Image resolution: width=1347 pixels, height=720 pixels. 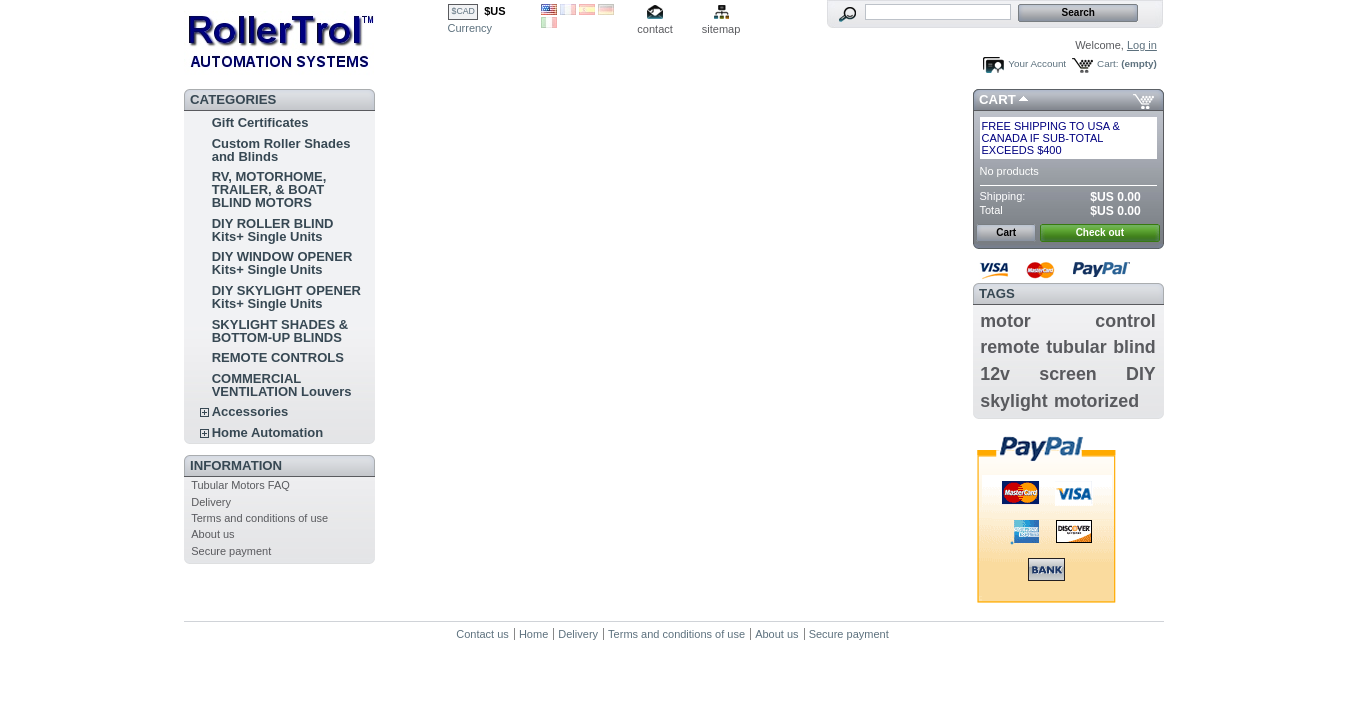 What do you see at coordinates (995, 374) in the screenshot?
I see `12v` at bounding box center [995, 374].